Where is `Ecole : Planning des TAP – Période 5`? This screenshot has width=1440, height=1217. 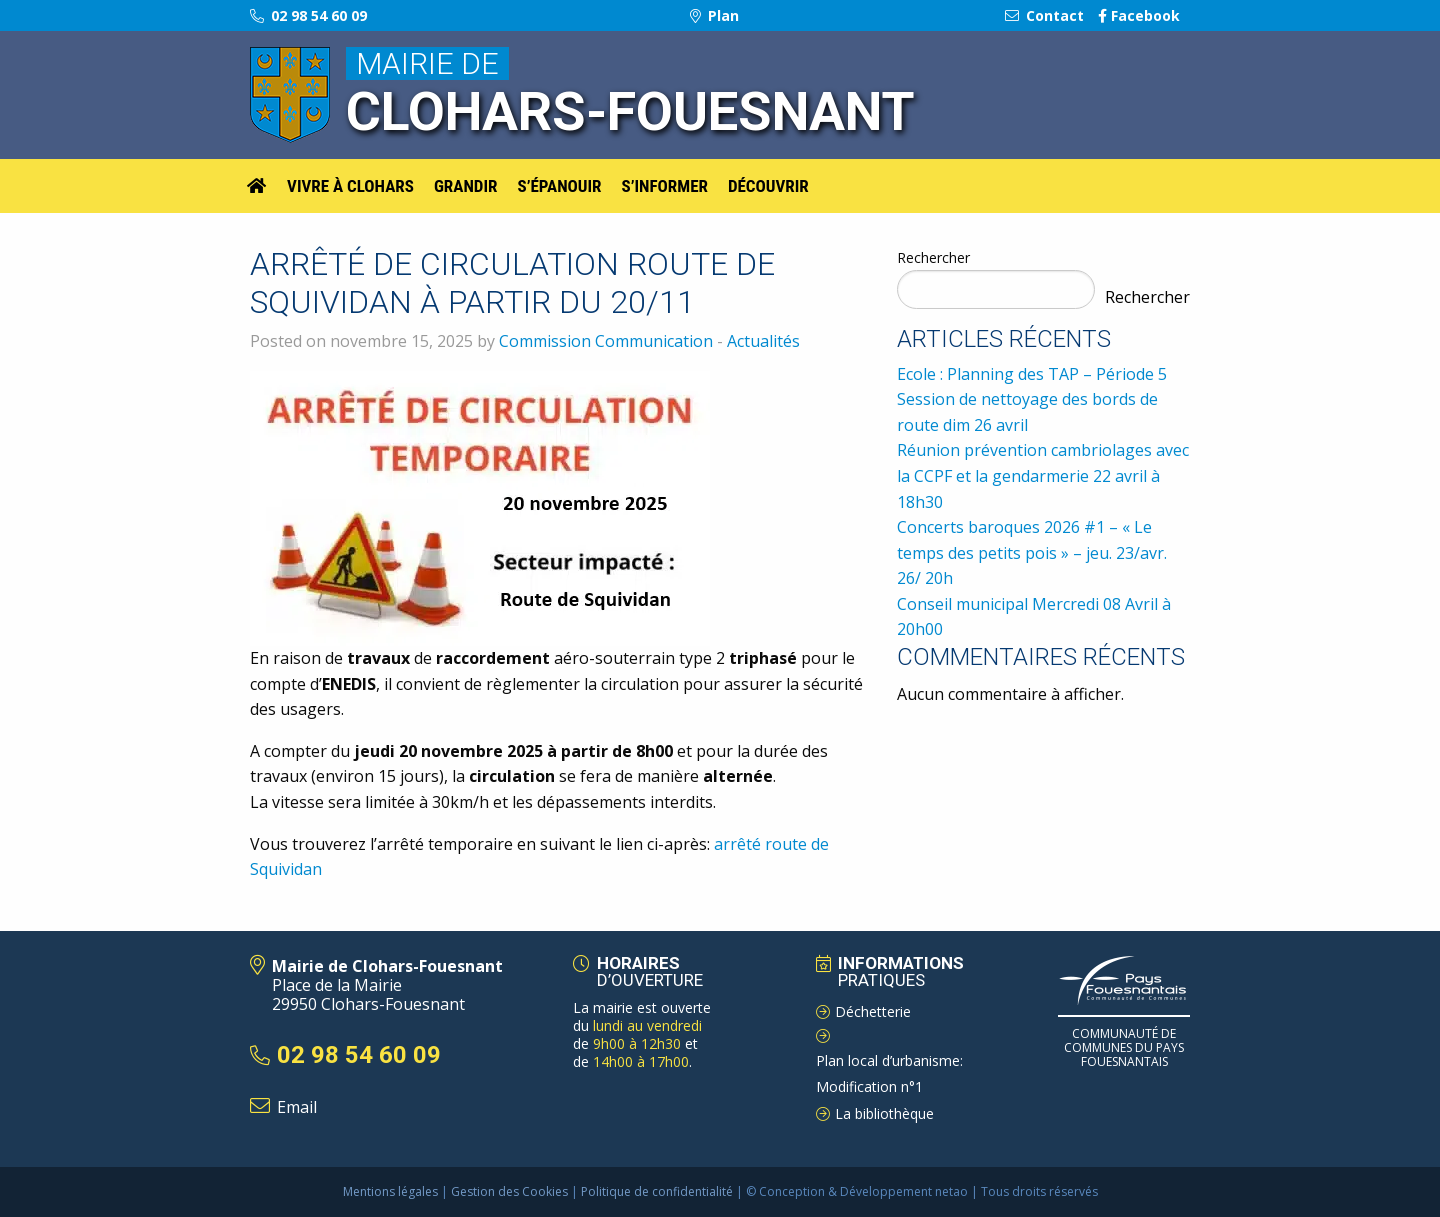 Ecole : Planning des TAP – Période 5 is located at coordinates (1032, 374).